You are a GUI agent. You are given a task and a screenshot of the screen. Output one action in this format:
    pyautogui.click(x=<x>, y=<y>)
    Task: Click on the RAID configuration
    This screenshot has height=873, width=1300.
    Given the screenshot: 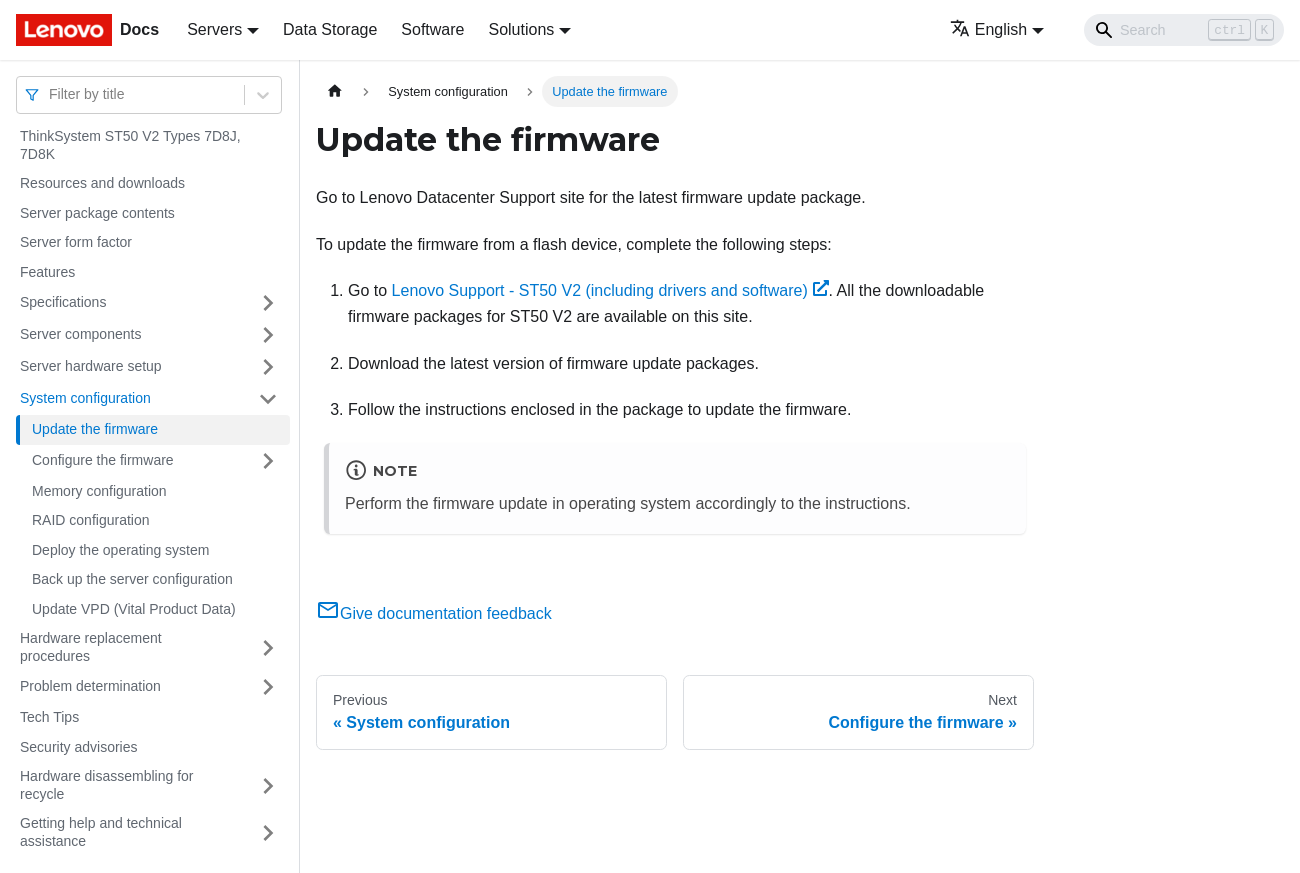 What is the action you would take?
    pyautogui.click(x=91, y=520)
    